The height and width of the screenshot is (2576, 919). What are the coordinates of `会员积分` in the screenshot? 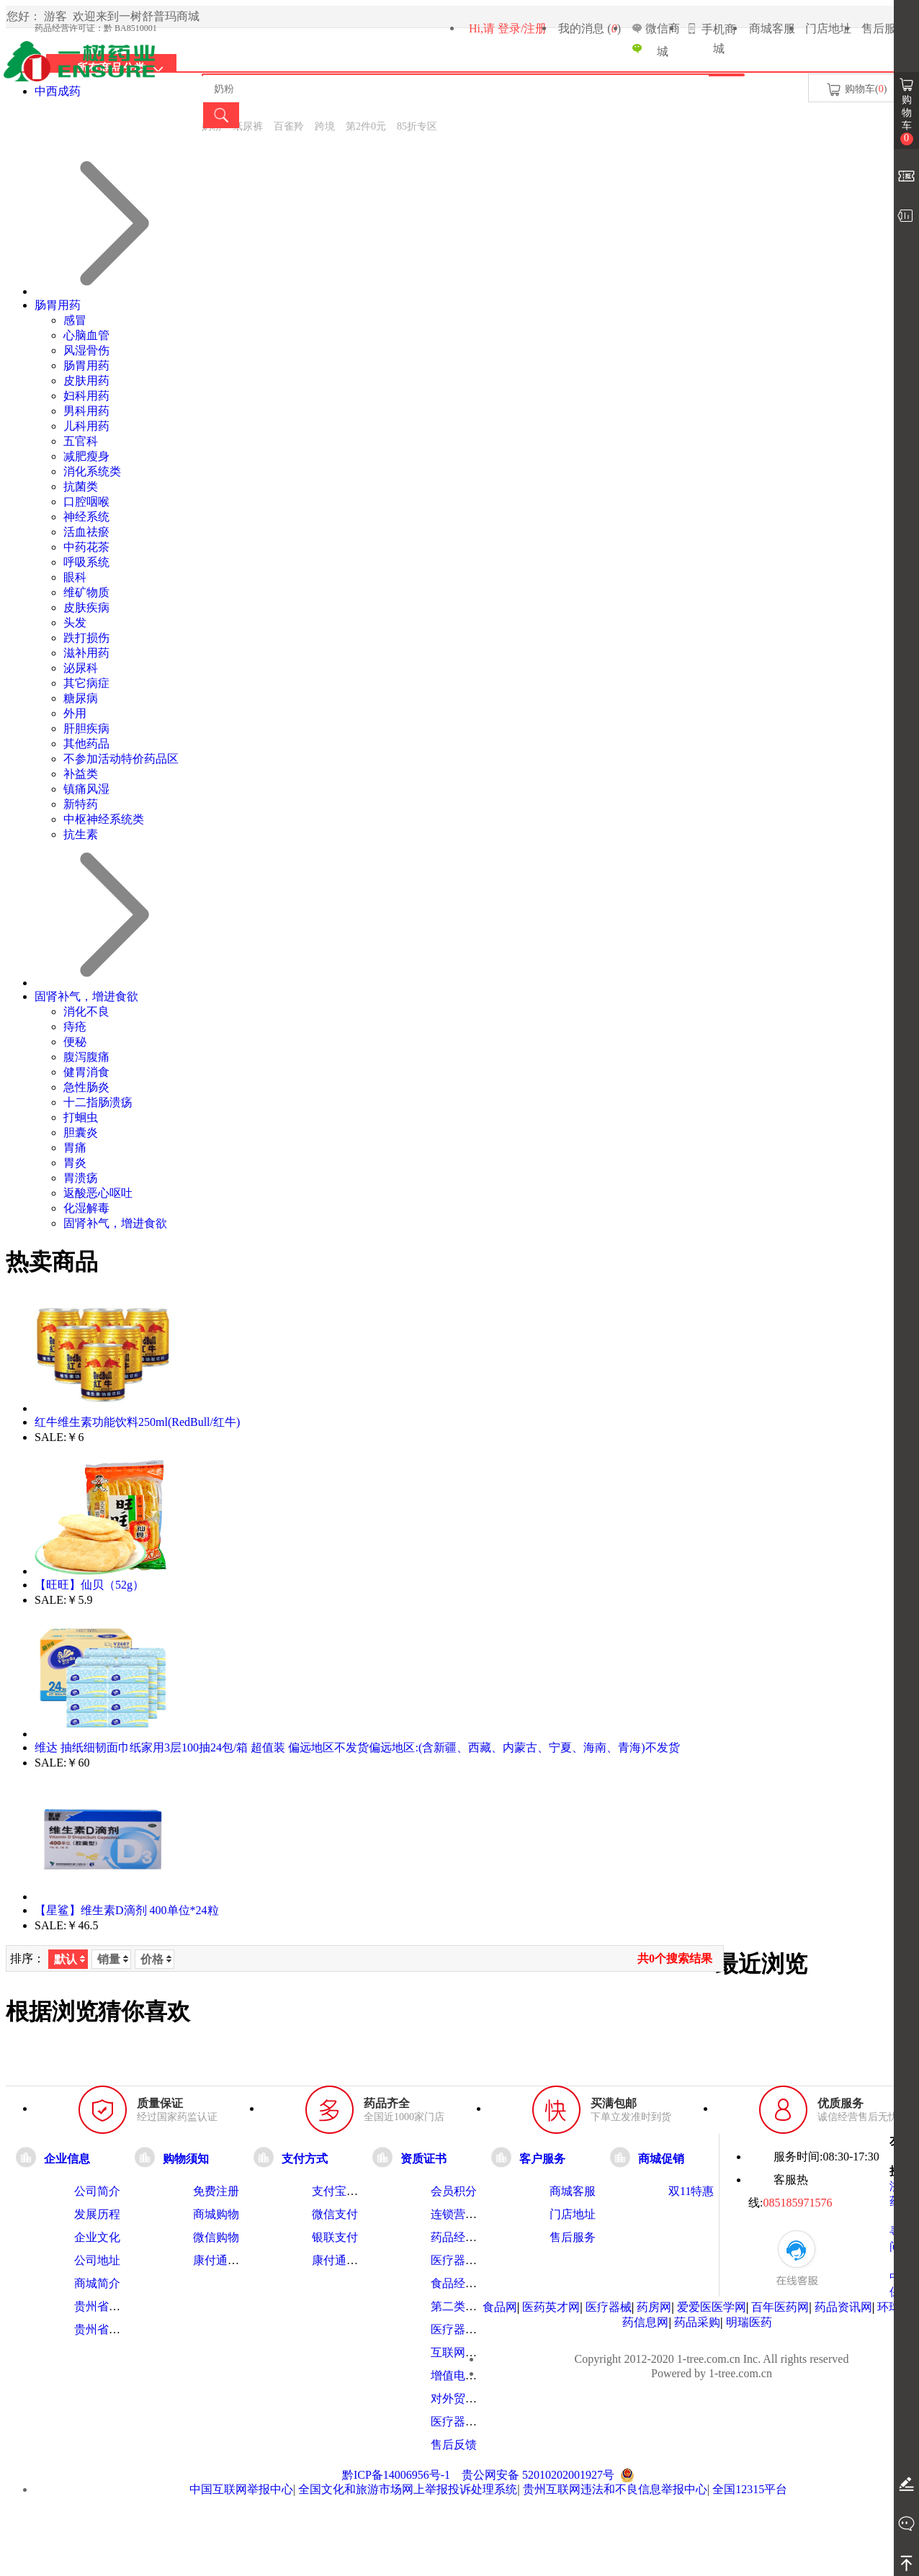 It's located at (454, 2191).